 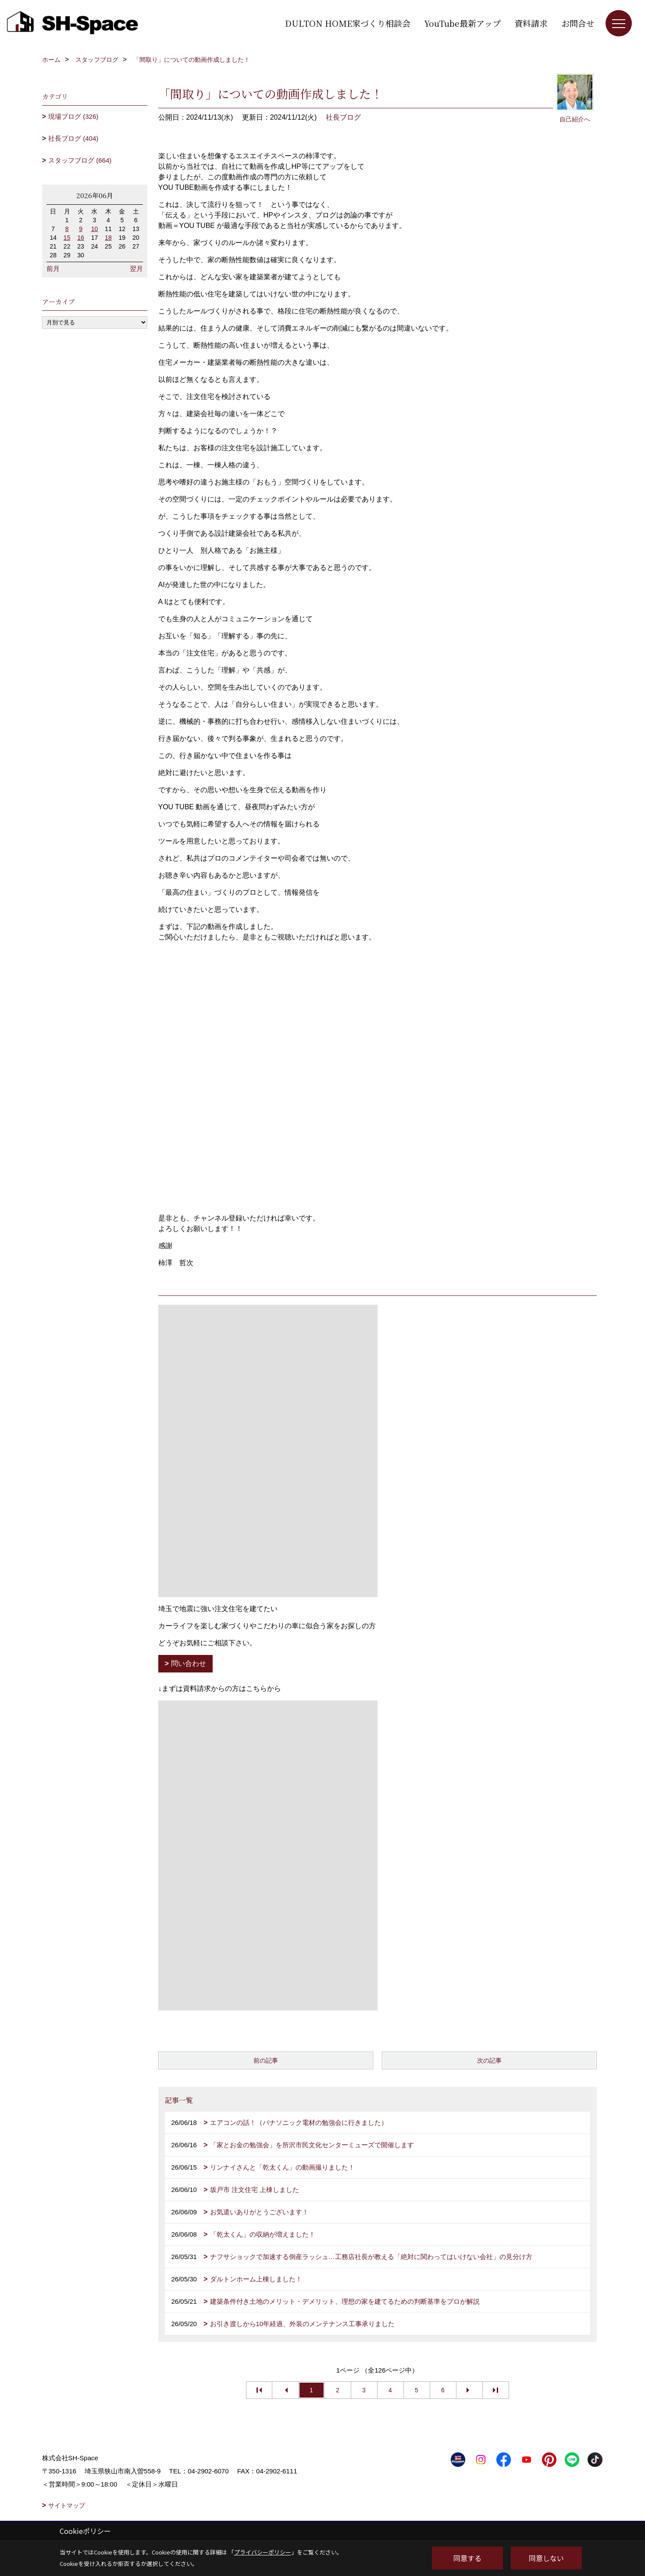 I want to click on 10, so click(x=94, y=228).